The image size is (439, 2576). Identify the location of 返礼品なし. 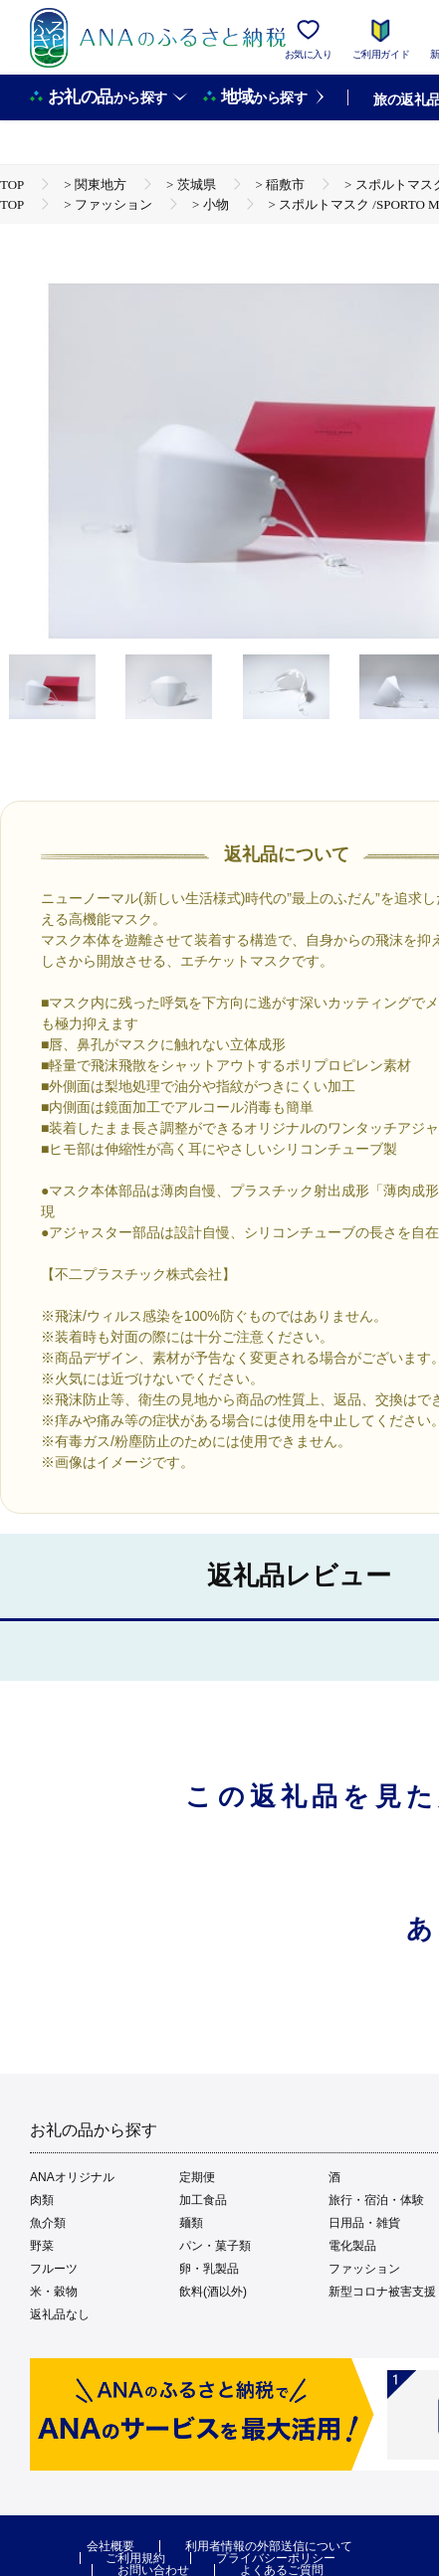
(60, 2314).